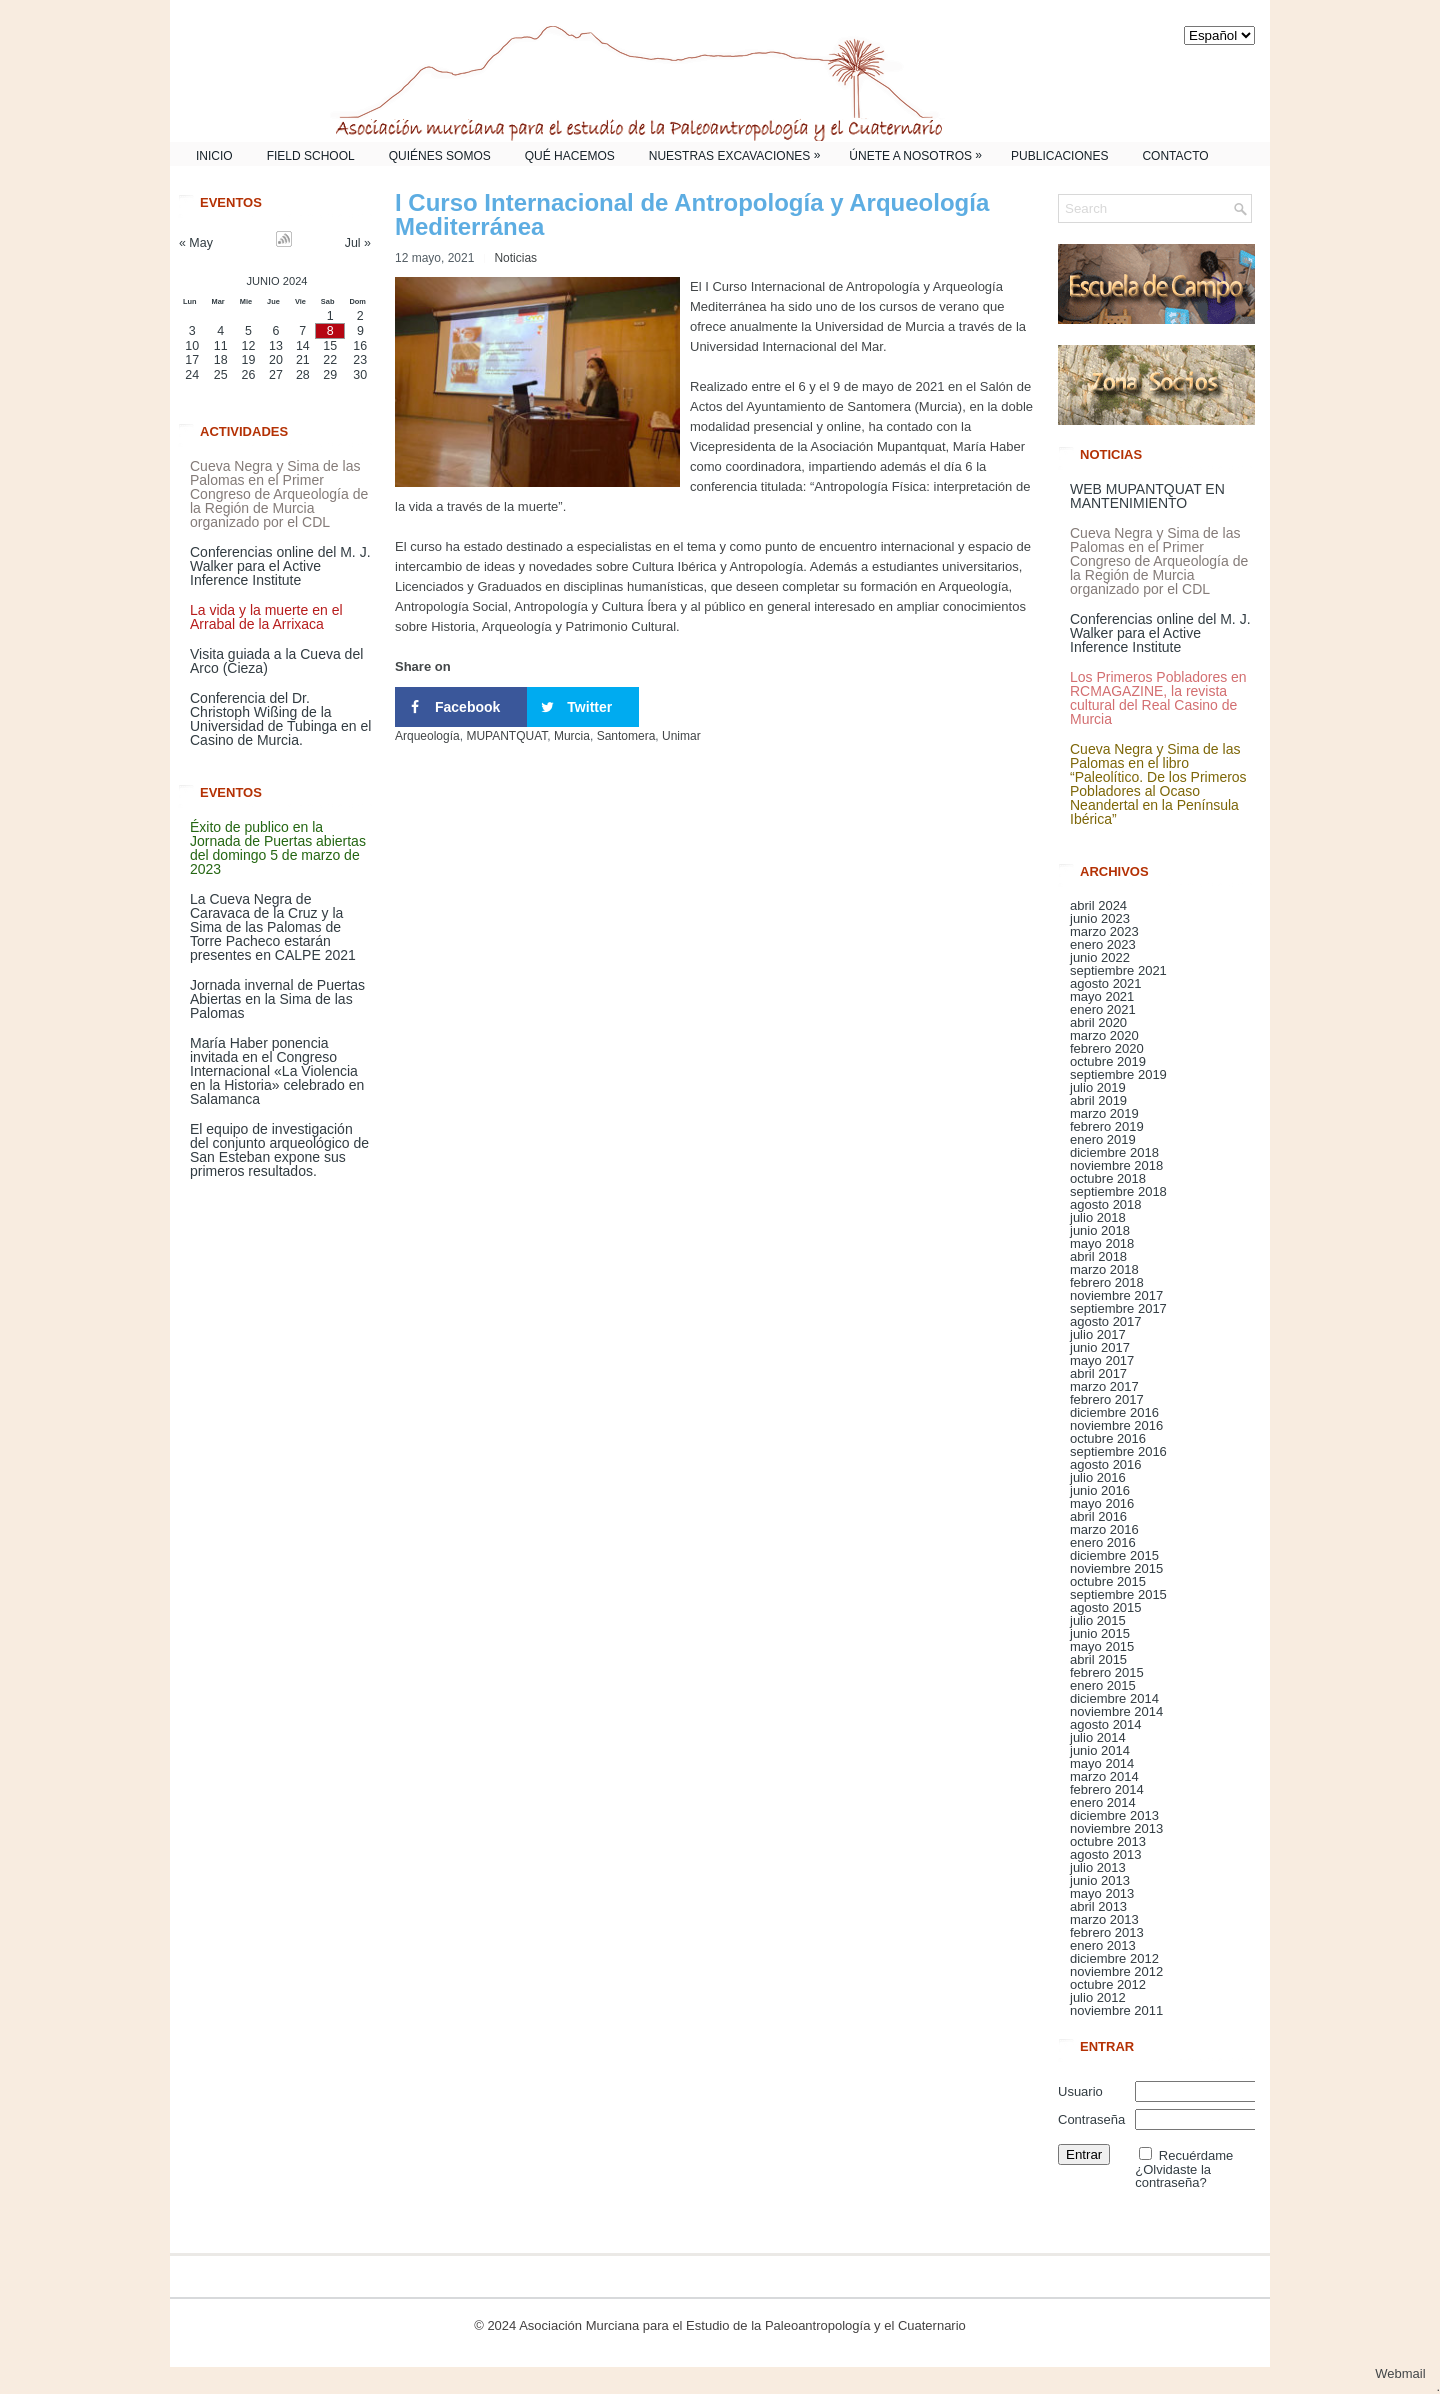  What do you see at coordinates (1100, 1880) in the screenshot?
I see `junio 2013` at bounding box center [1100, 1880].